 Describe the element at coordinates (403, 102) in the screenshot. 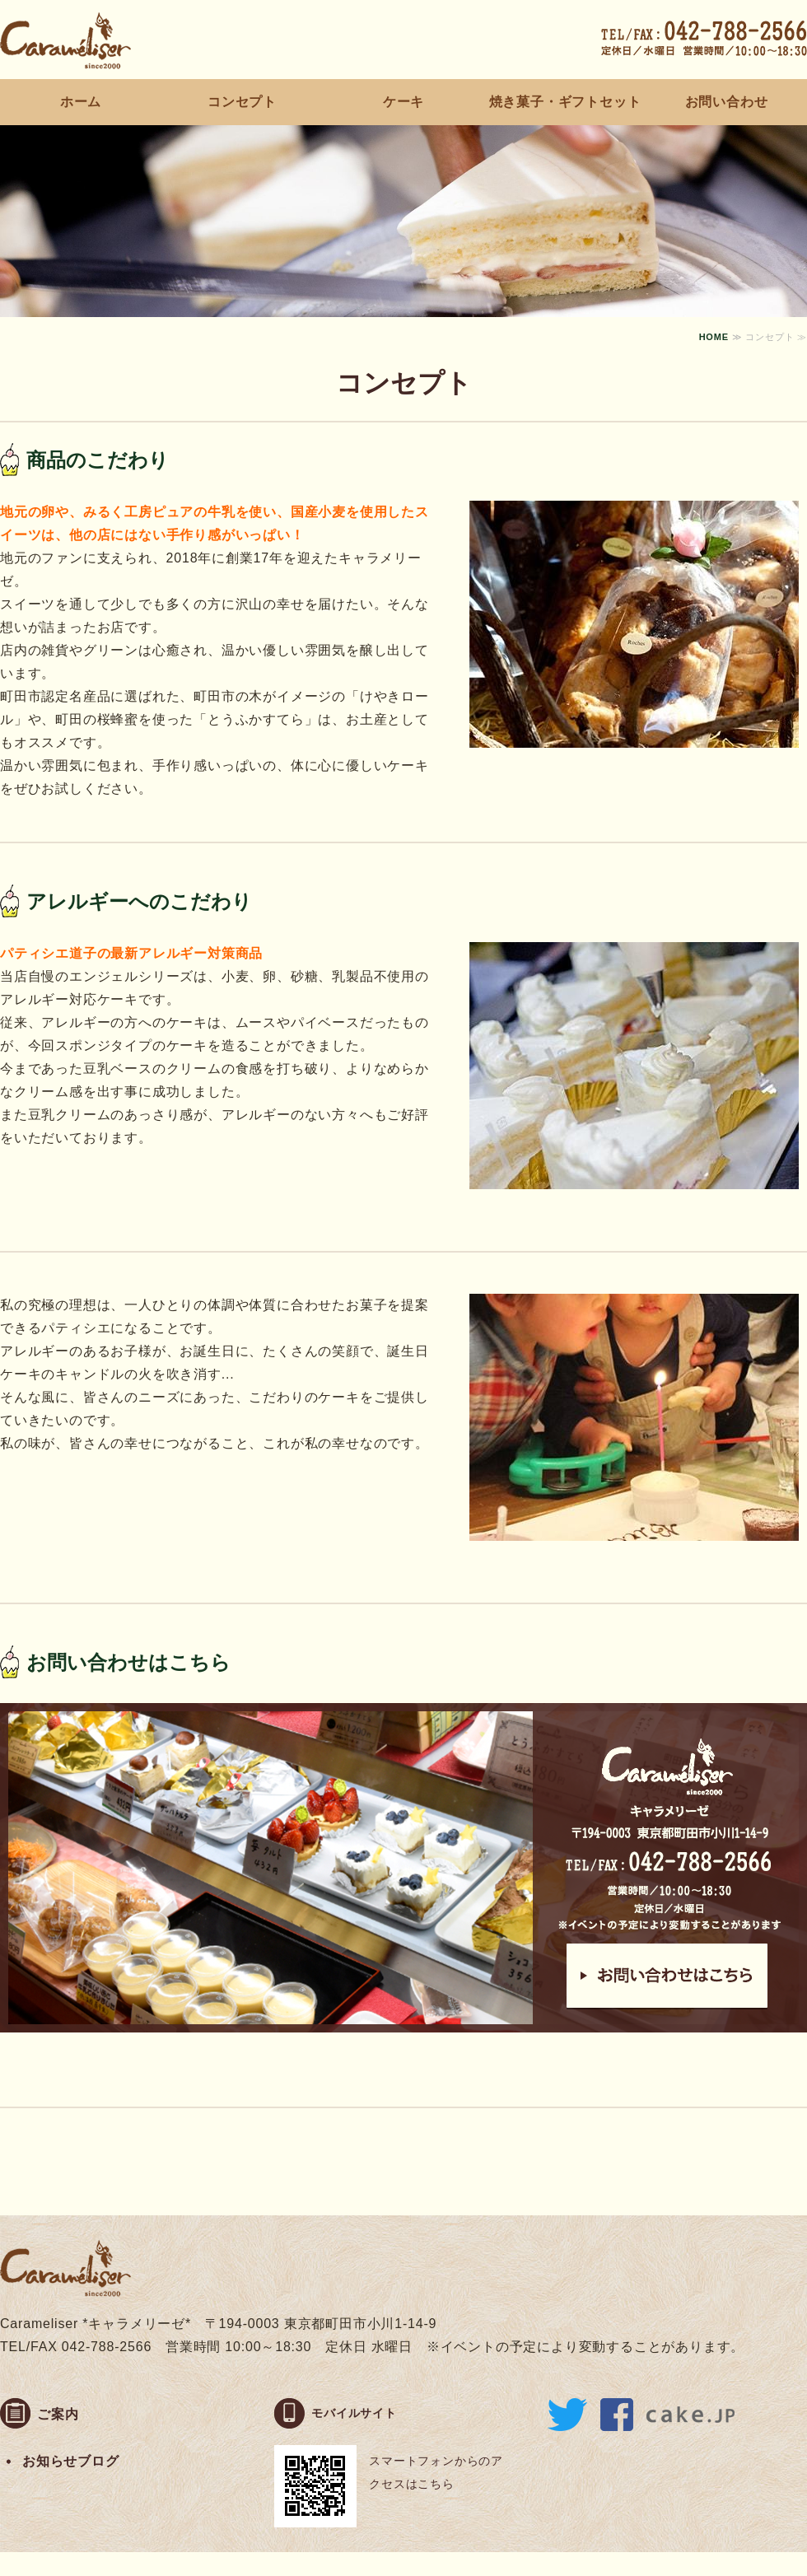

I see `ケーキ` at that location.